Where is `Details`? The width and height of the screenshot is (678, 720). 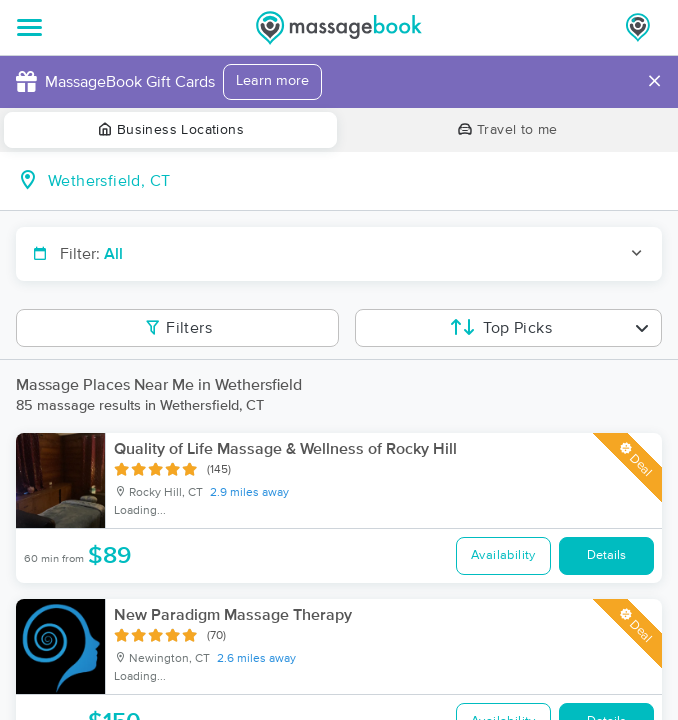 Details is located at coordinates (606, 555).